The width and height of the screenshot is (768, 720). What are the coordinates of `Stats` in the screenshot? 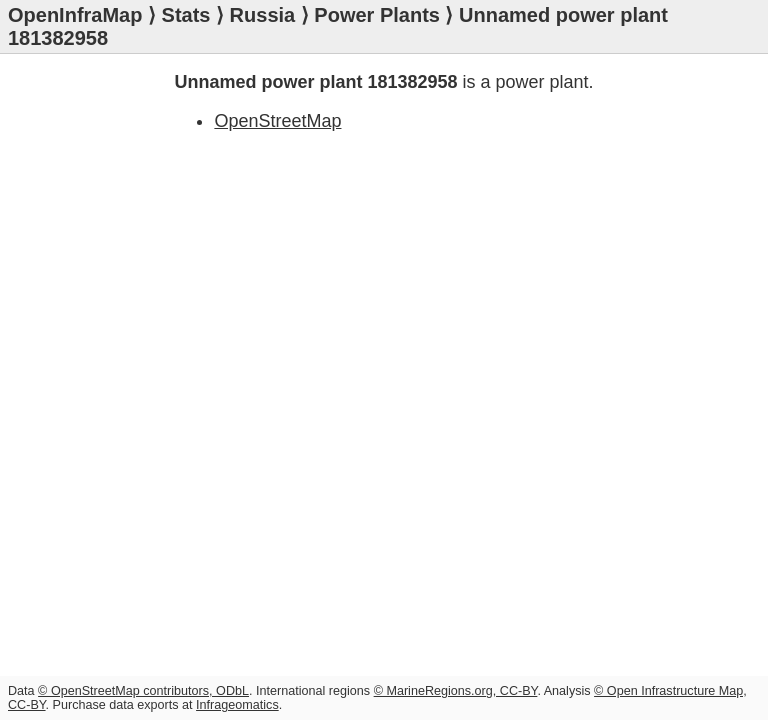 It's located at (186, 15).